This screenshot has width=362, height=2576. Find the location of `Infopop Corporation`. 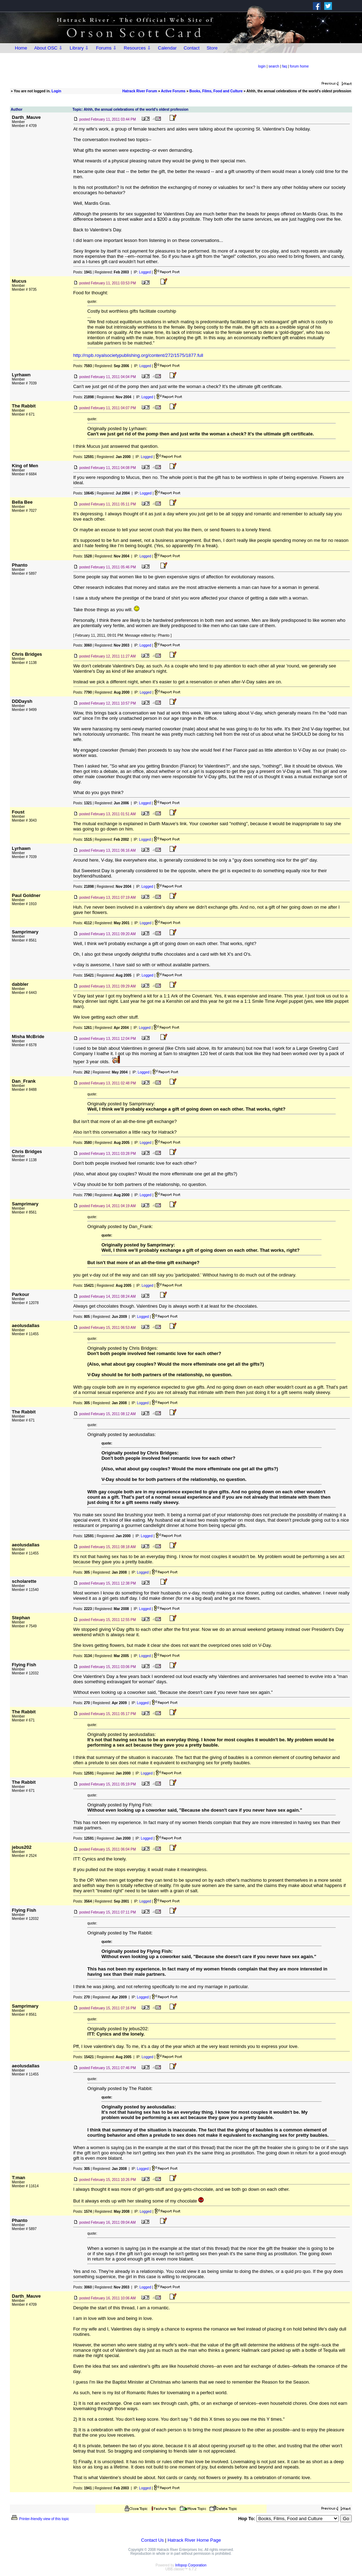

Infopop Corporation is located at coordinates (190, 2565).